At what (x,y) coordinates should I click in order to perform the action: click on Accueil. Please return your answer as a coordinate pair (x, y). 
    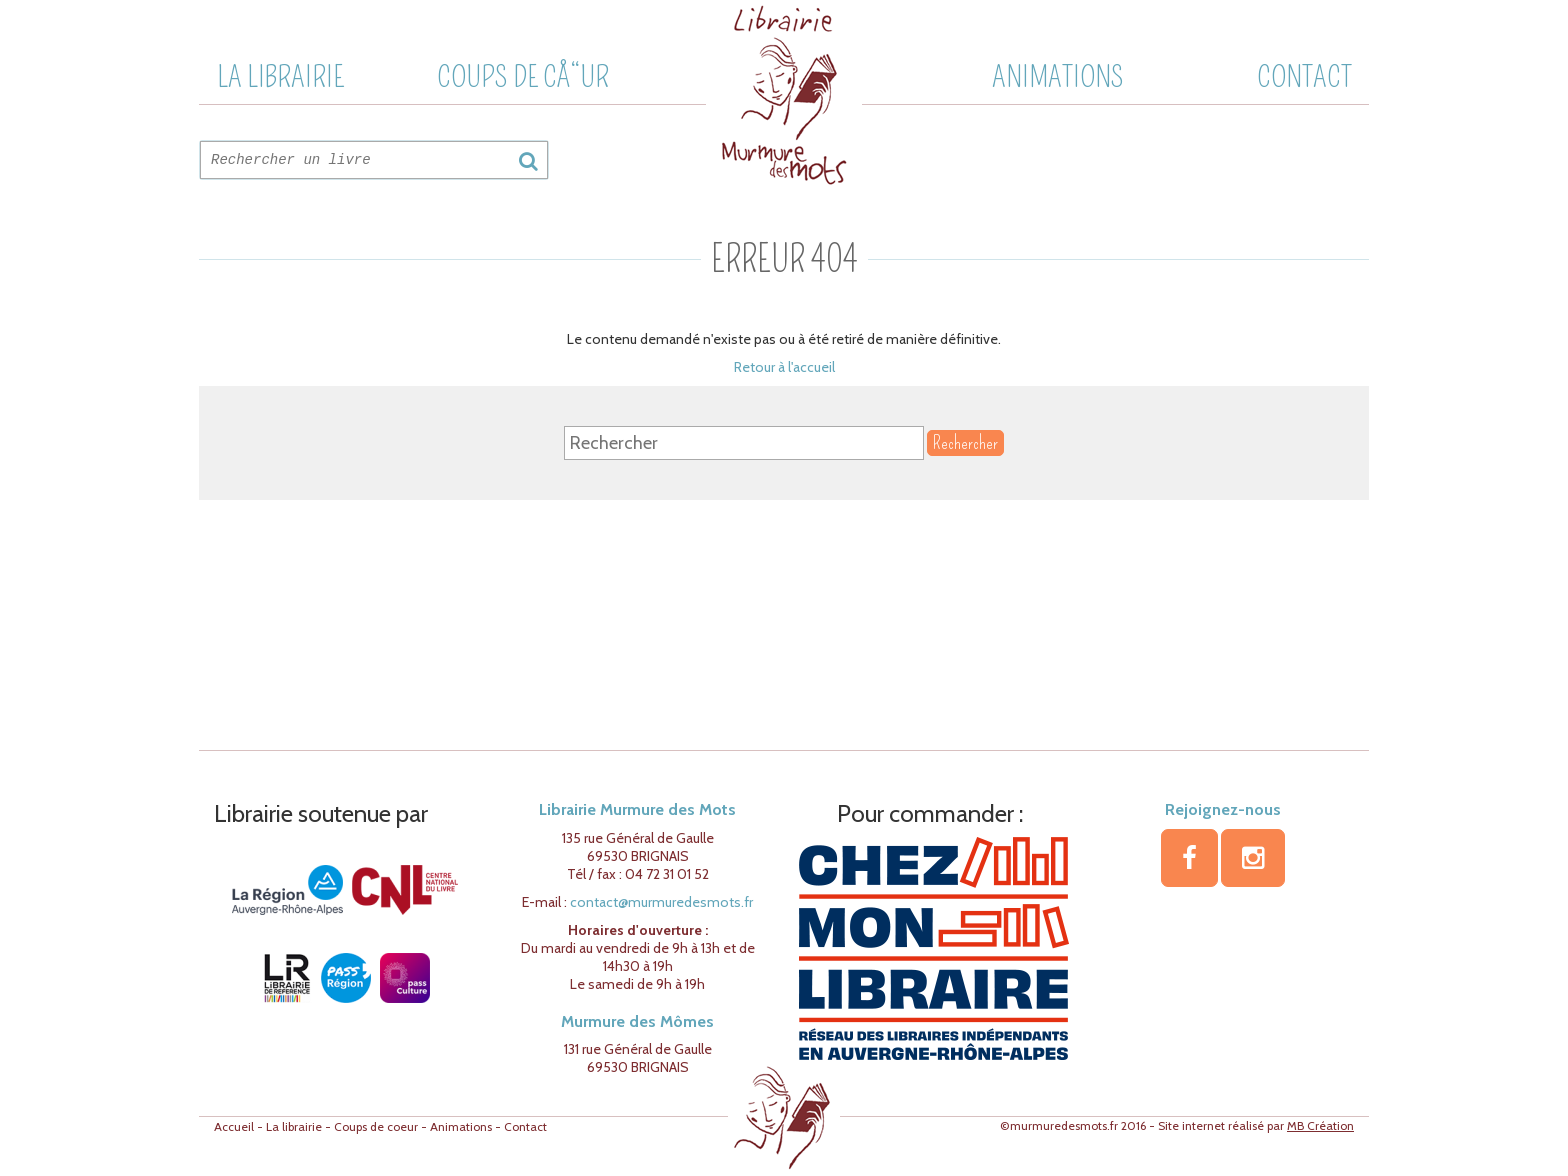
    Looking at the image, I should click on (234, 1126).